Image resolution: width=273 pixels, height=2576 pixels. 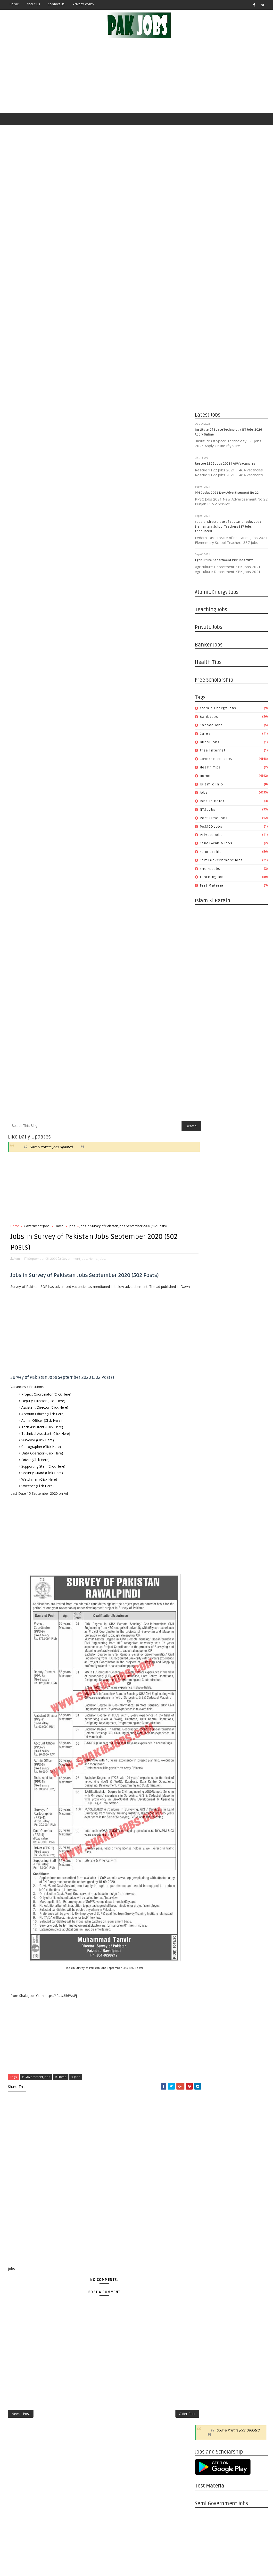 What do you see at coordinates (216, 760) in the screenshot?
I see `Government Jobs` at bounding box center [216, 760].